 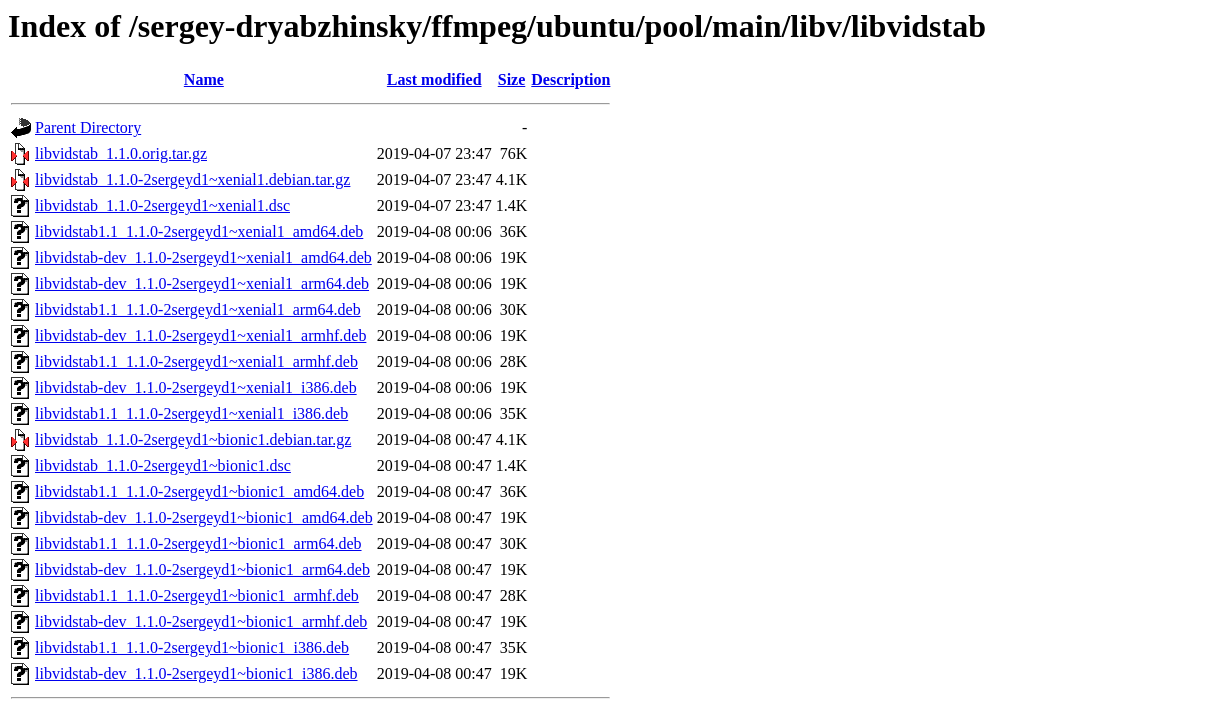 What do you see at coordinates (203, 257) in the screenshot?
I see `libvidstab-dev_1.1.0-2sergeyd1~xenial1_amd64.deb` at bounding box center [203, 257].